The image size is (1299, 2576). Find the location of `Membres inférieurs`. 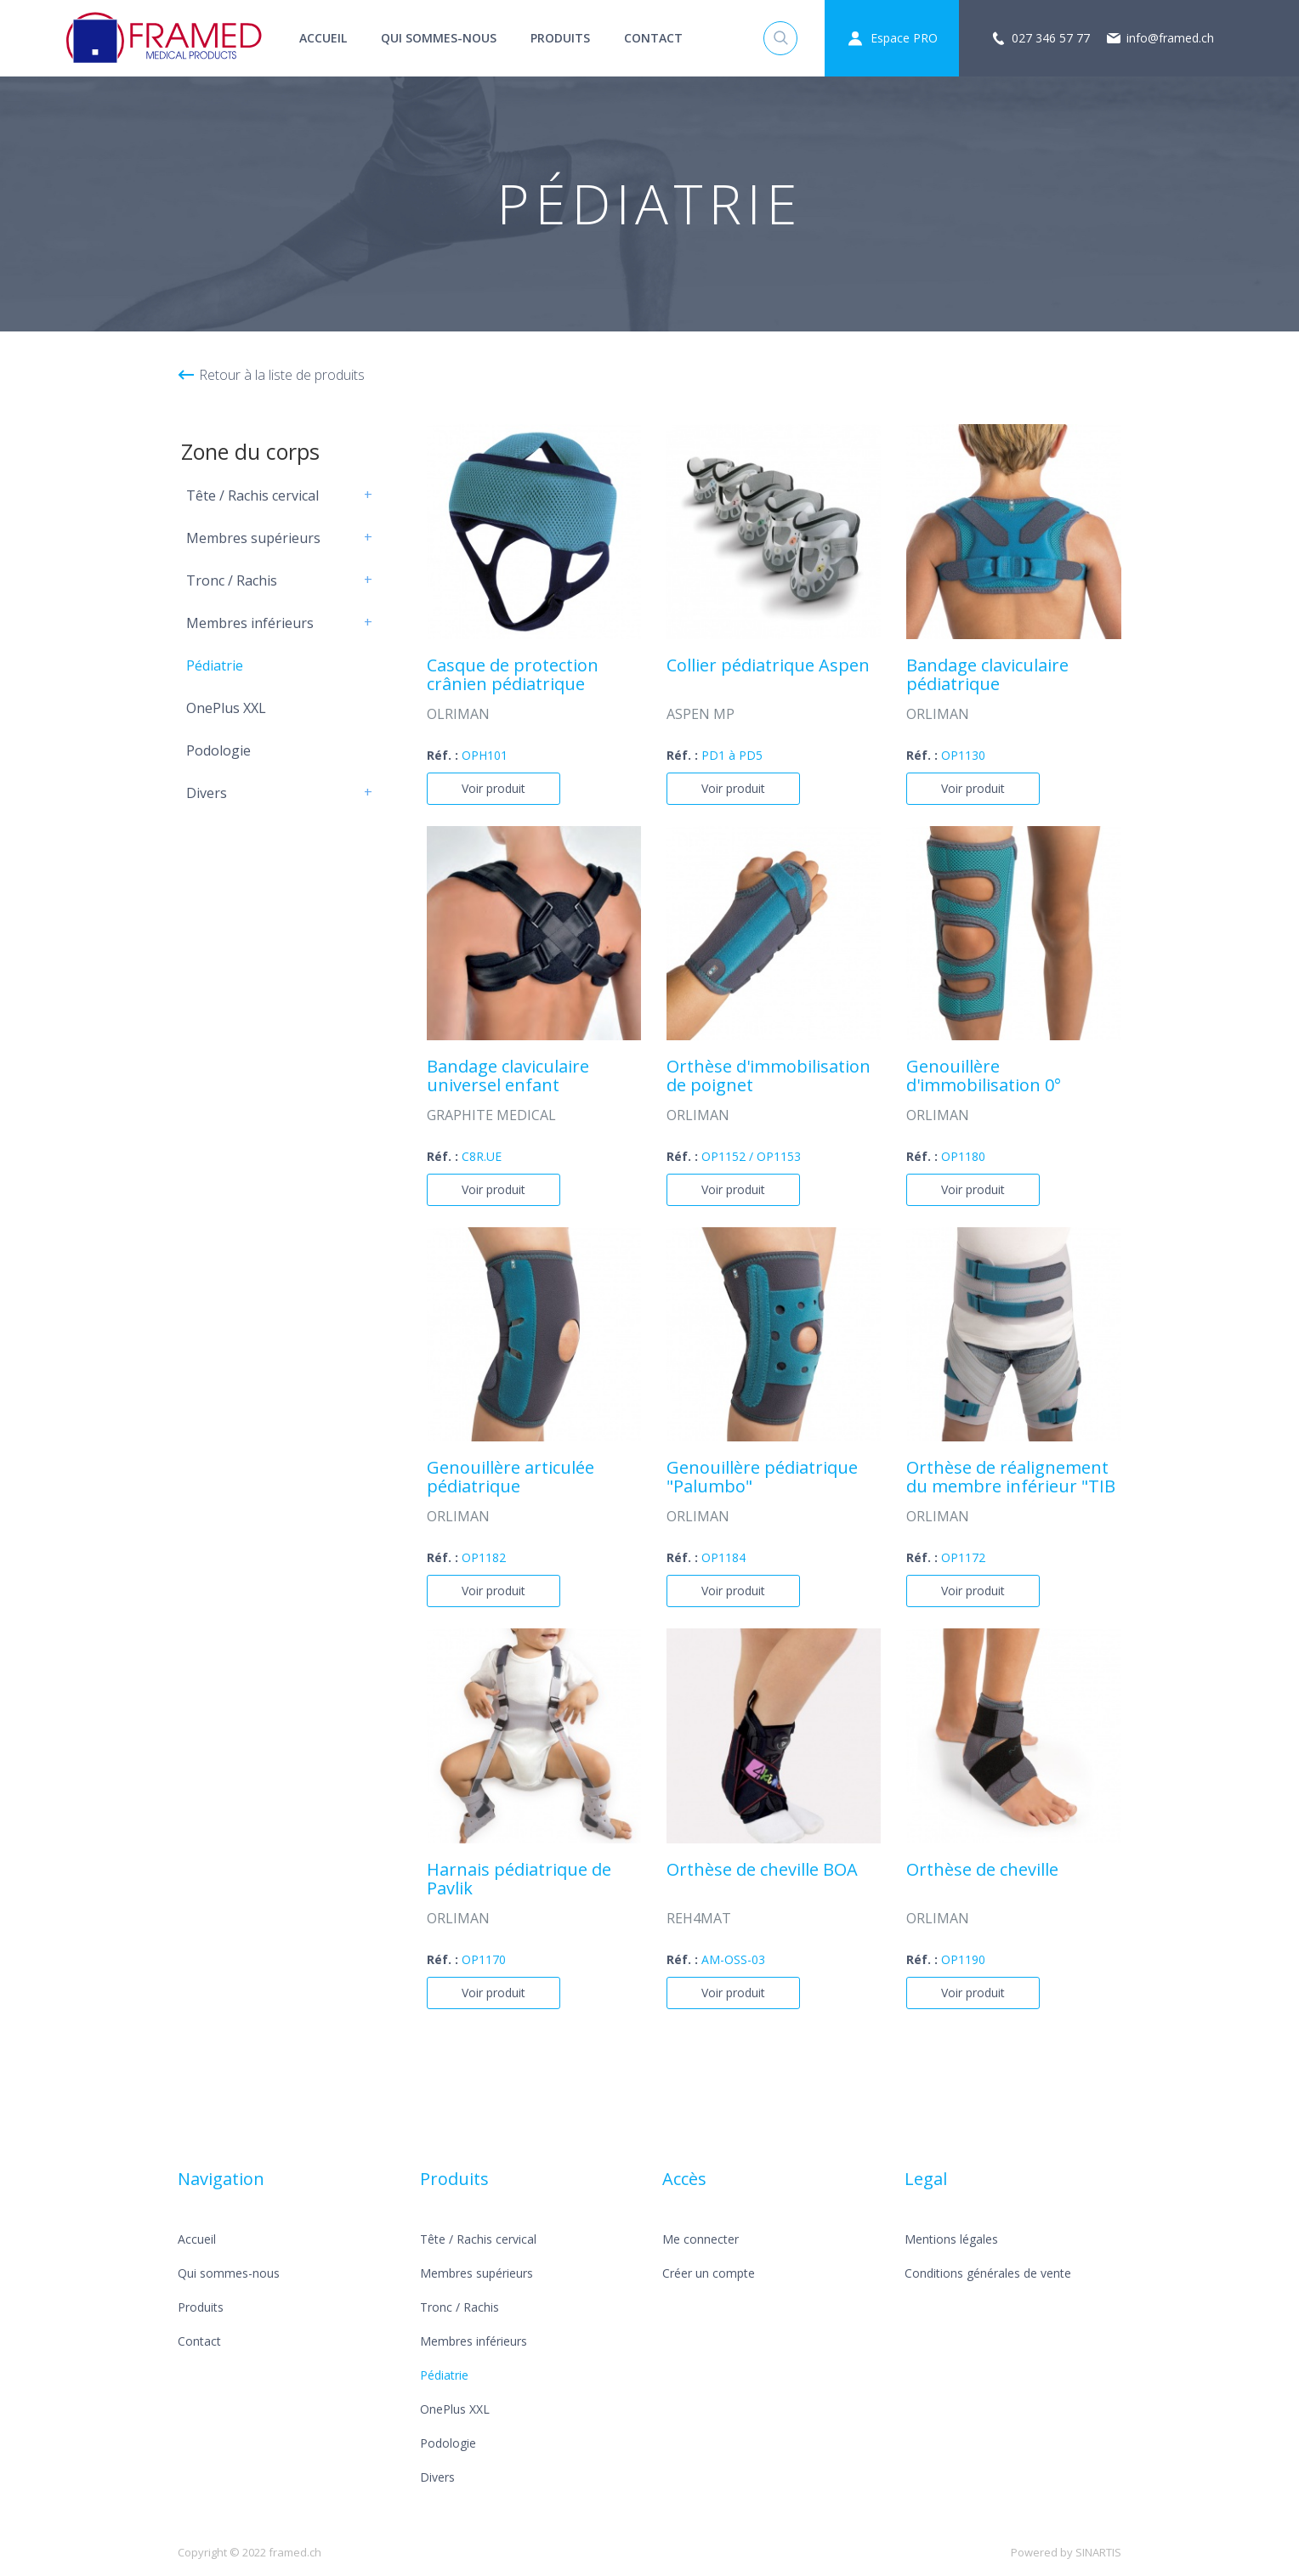

Membres inférieurs is located at coordinates (250, 623).